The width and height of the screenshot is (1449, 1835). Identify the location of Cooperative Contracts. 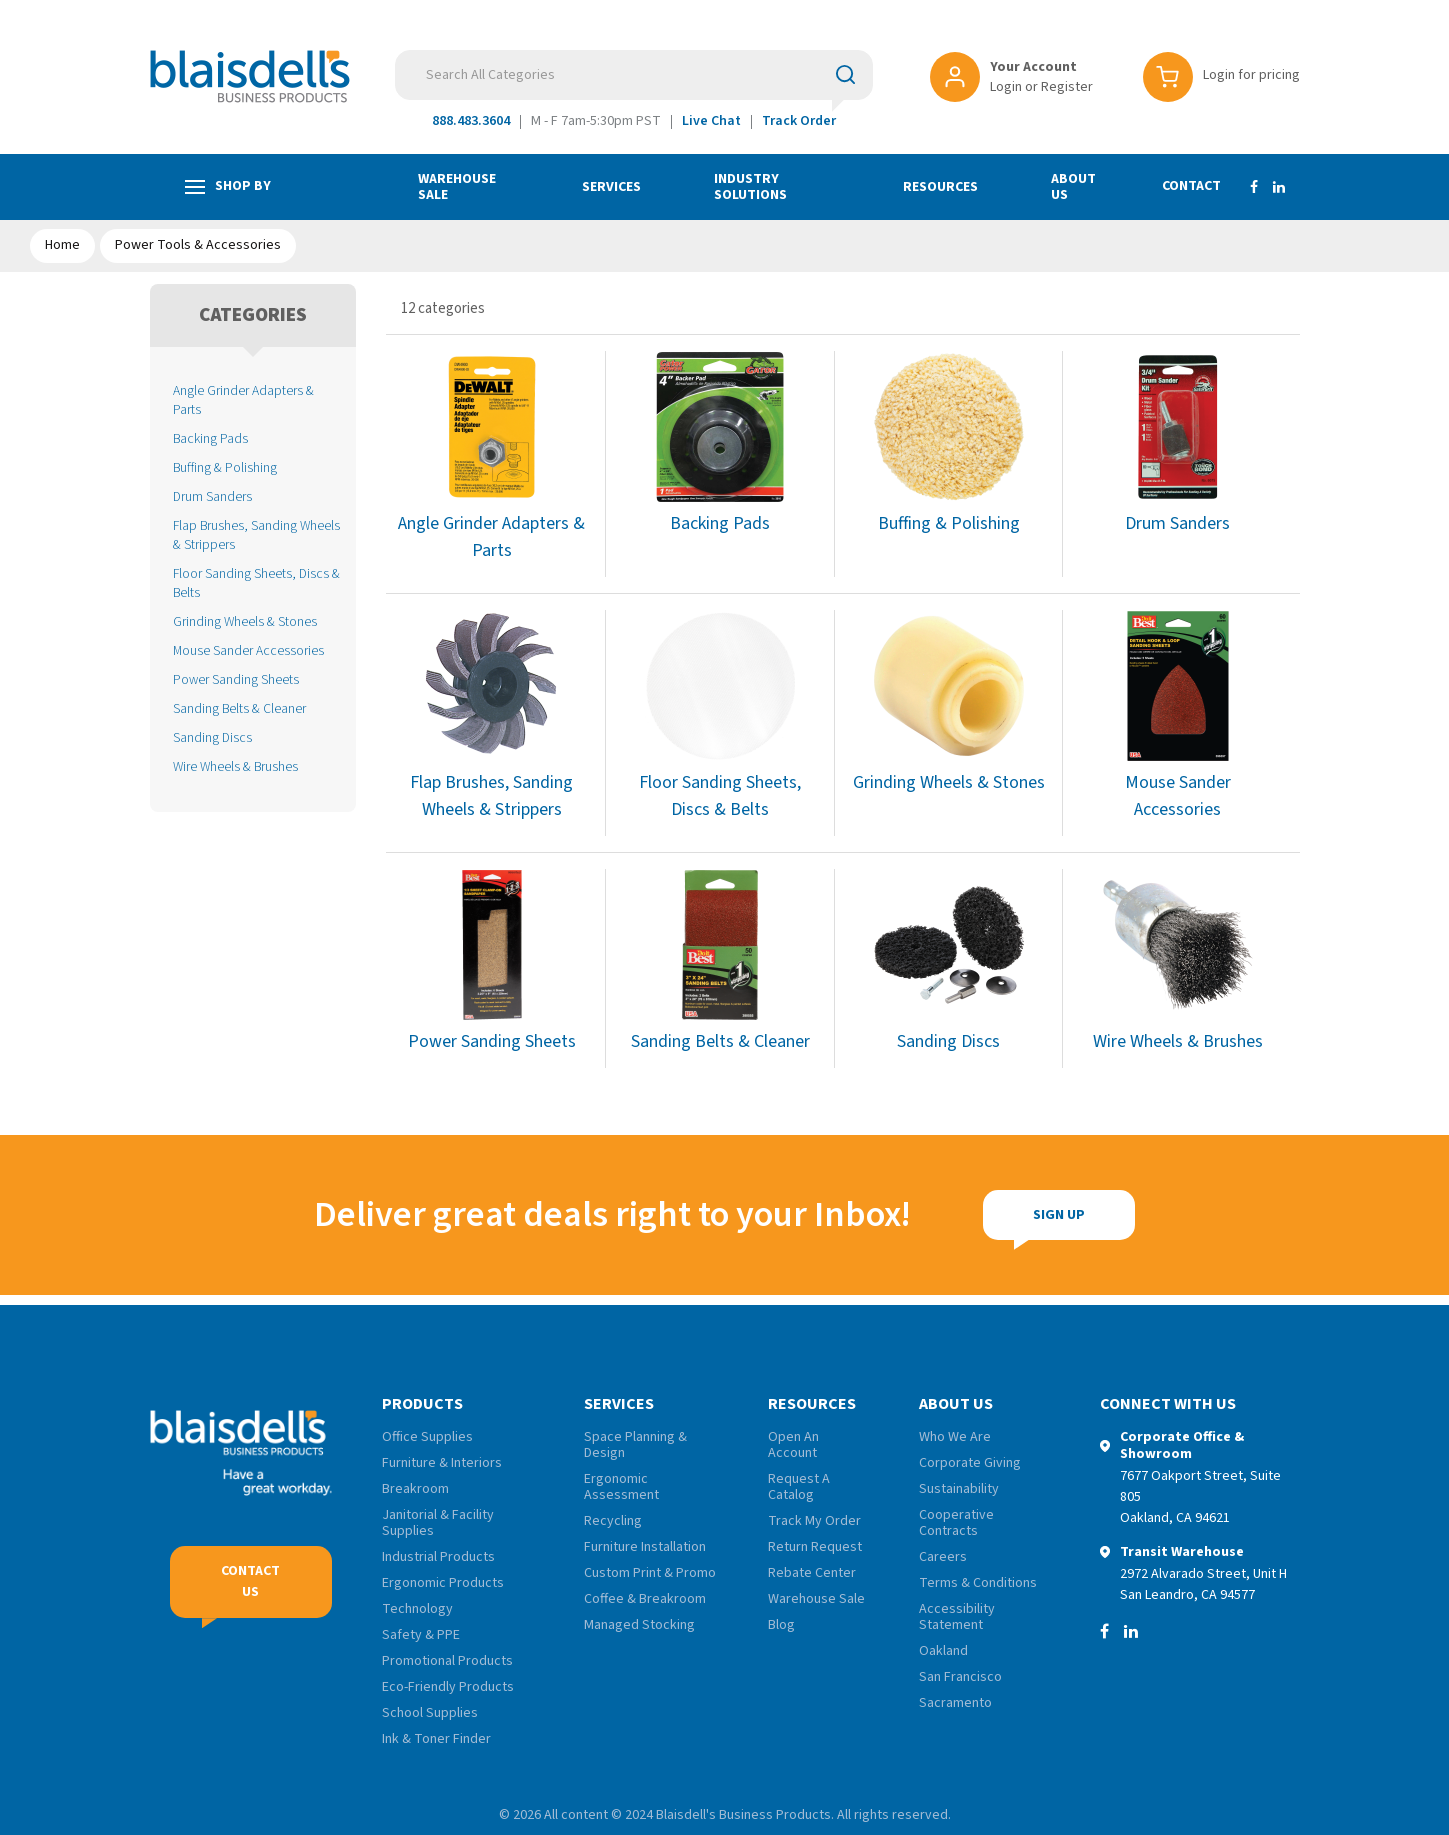
(956, 1523).